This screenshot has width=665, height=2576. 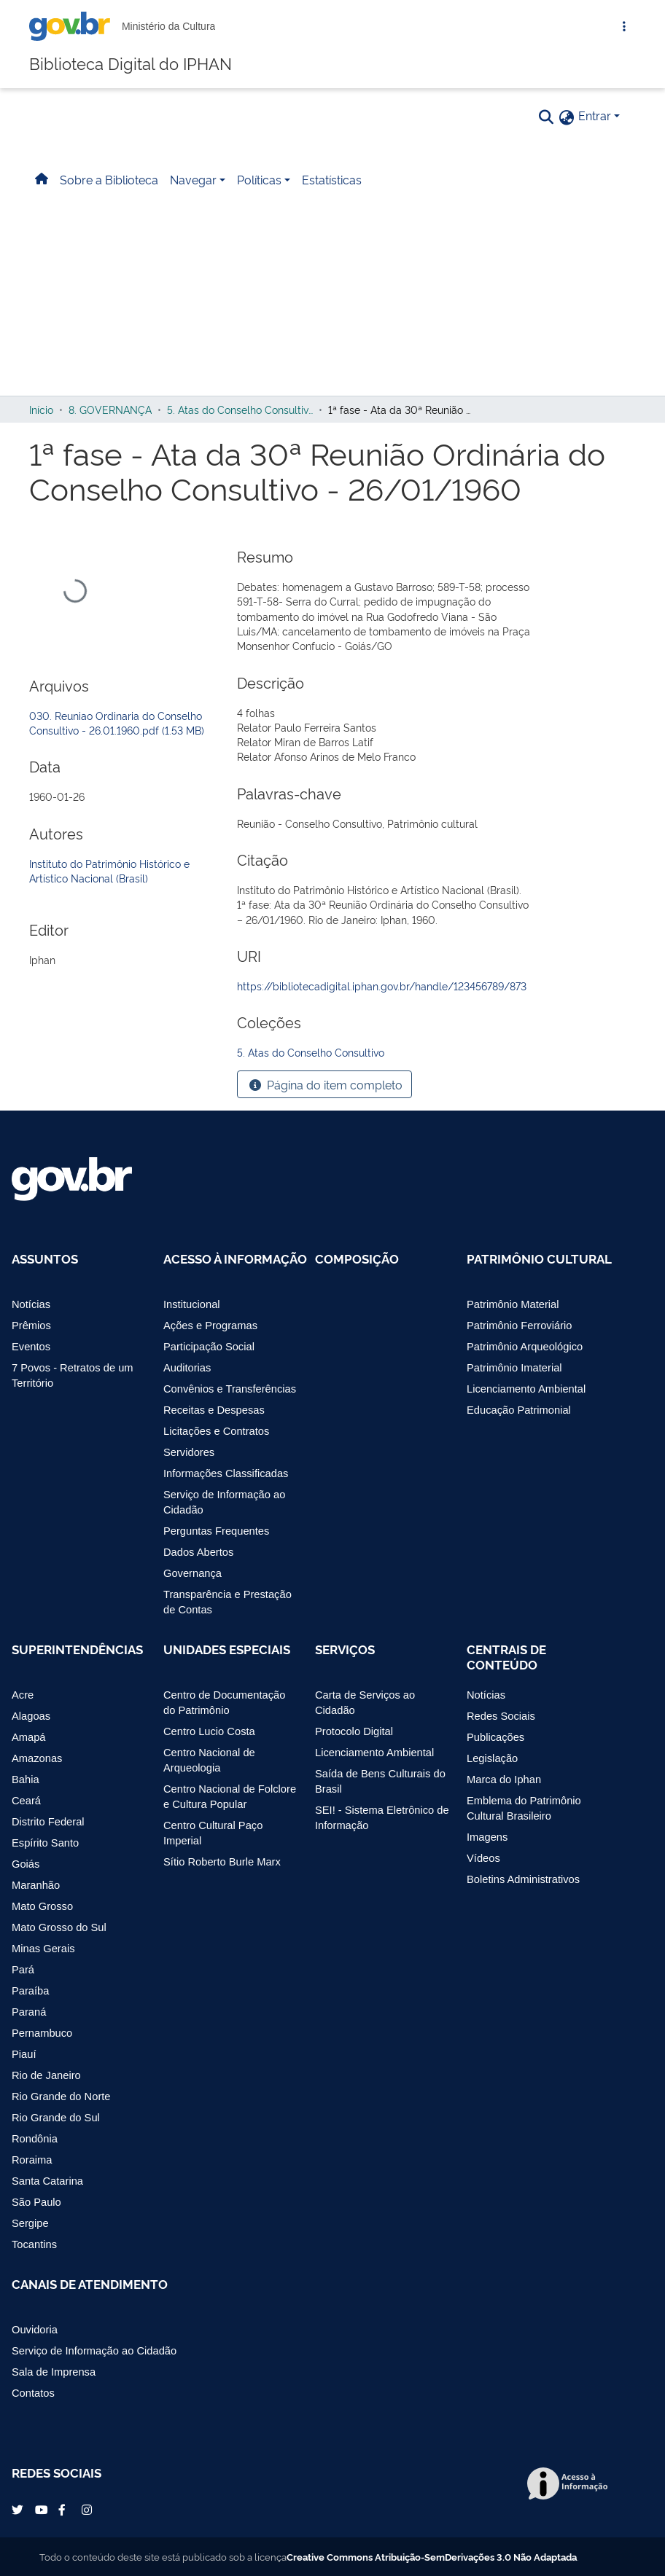 What do you see at coordinates (32, 2160) in the screenshot?
I see `Roraima` at bounding box center [32, 2160].